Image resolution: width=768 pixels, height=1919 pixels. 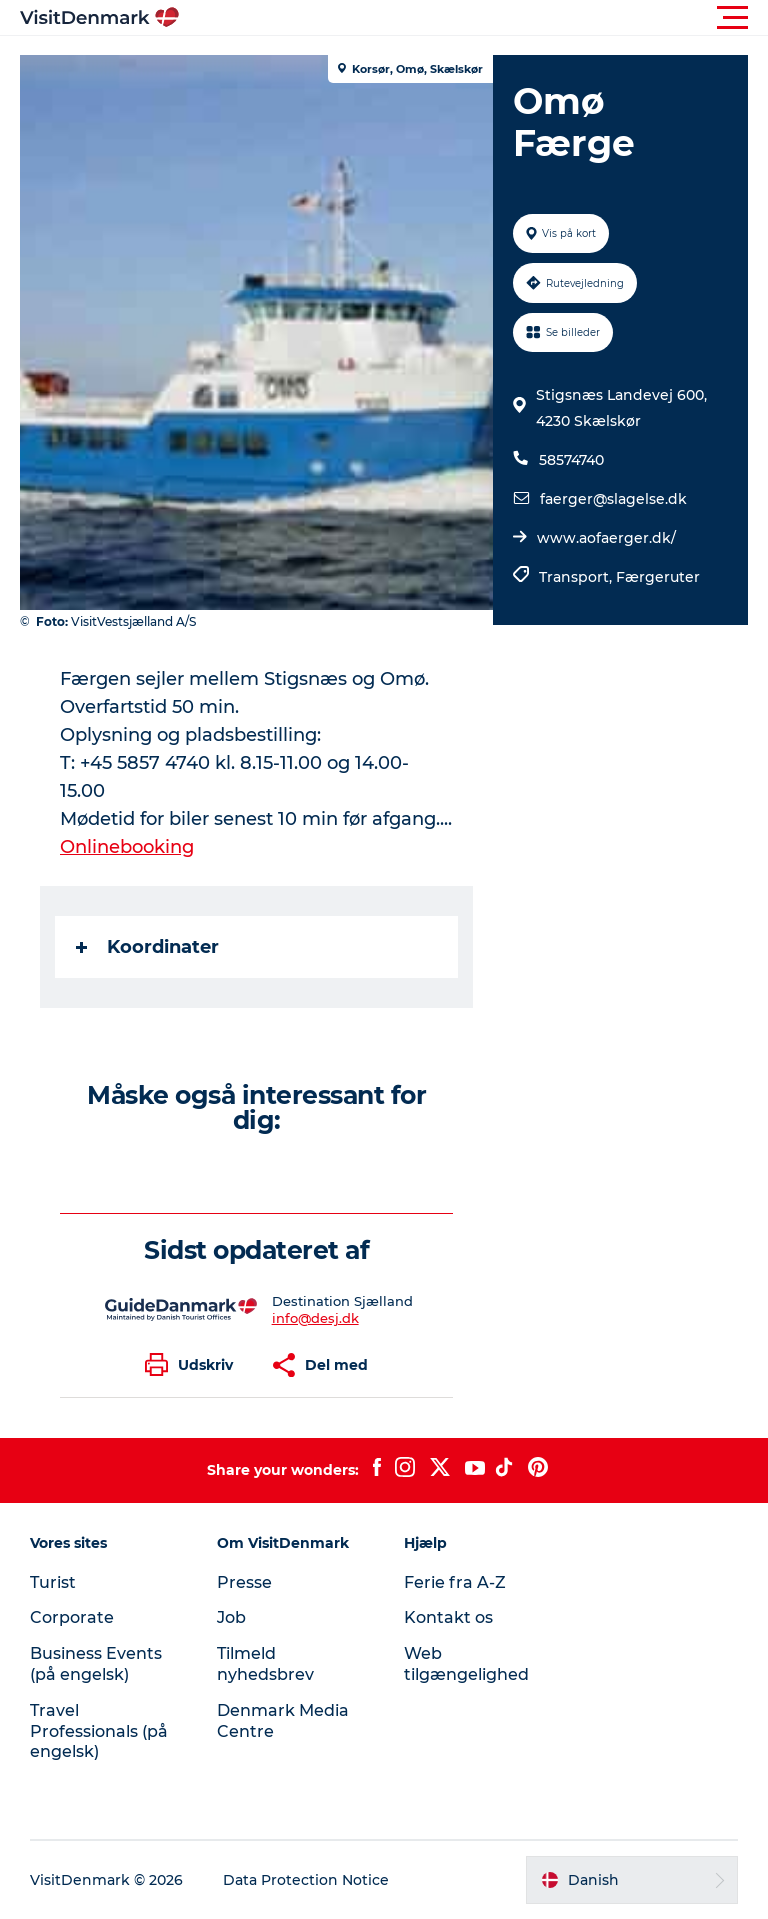 I want to click on Corporate, so click(x=72, y=1617).